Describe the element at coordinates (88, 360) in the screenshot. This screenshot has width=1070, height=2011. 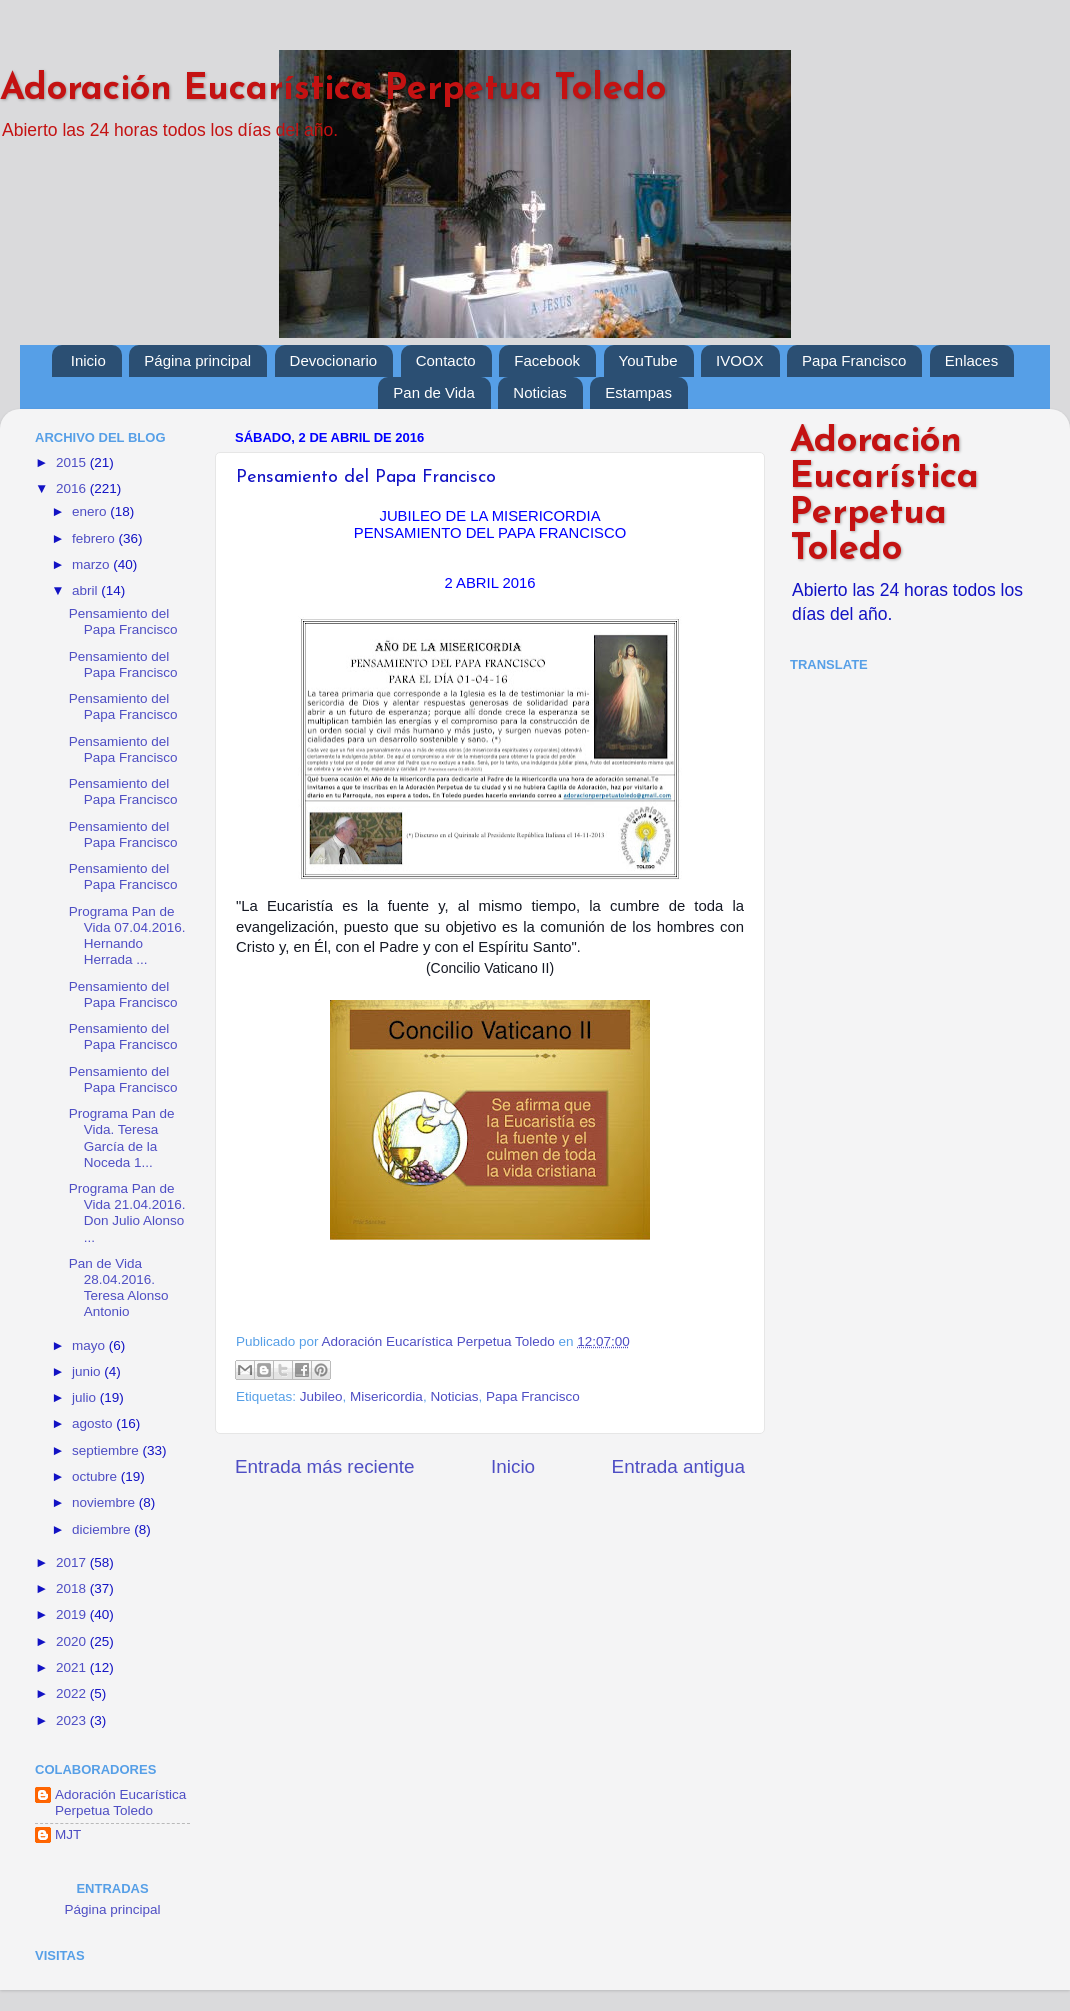
I see `Inicio` at that location.